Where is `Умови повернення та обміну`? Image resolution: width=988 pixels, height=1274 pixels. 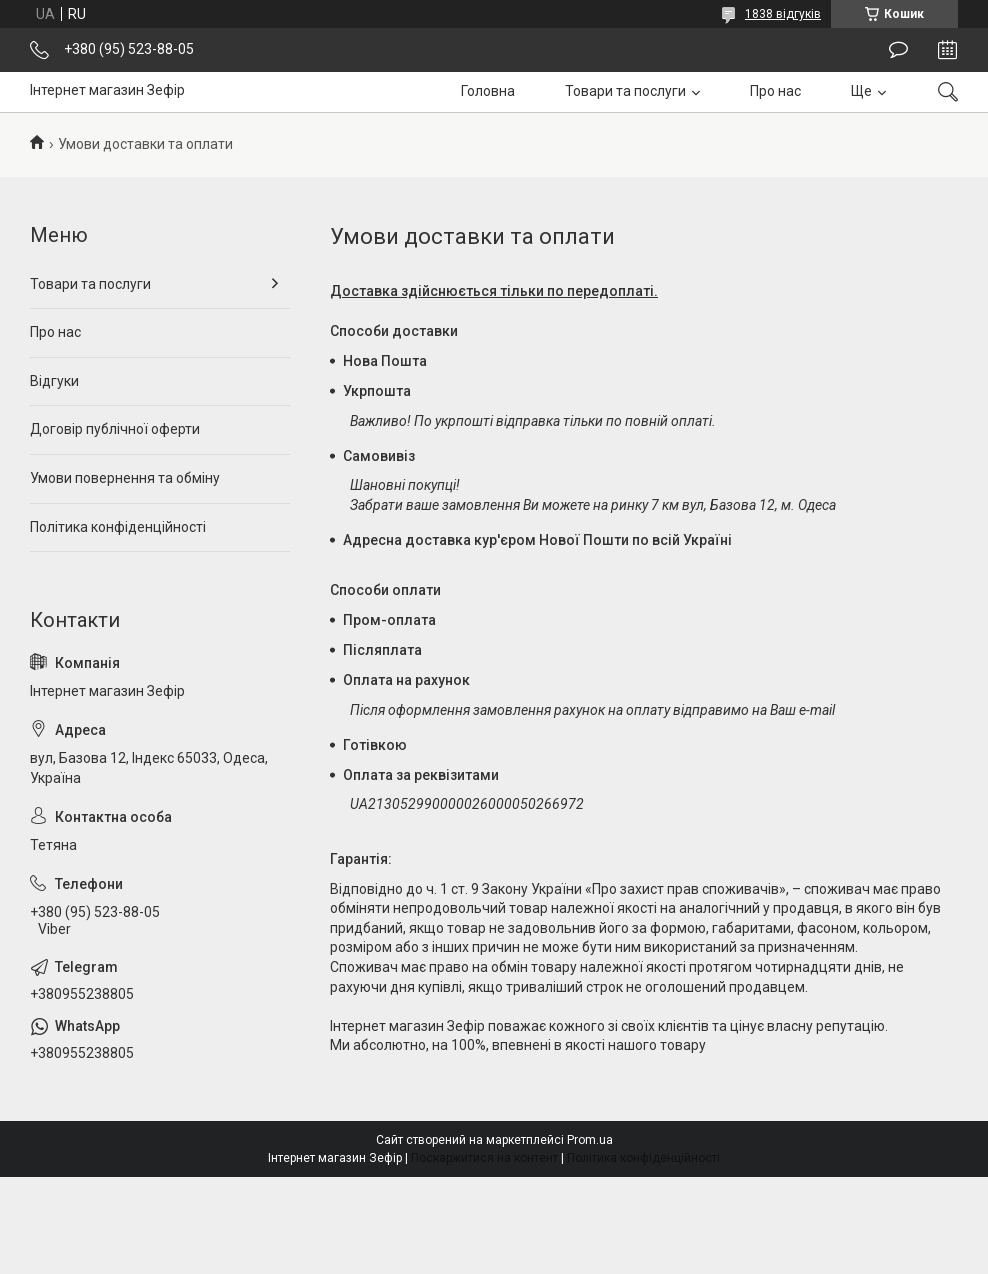 Умови повернення та обміну is located at coordinates (125, 478).